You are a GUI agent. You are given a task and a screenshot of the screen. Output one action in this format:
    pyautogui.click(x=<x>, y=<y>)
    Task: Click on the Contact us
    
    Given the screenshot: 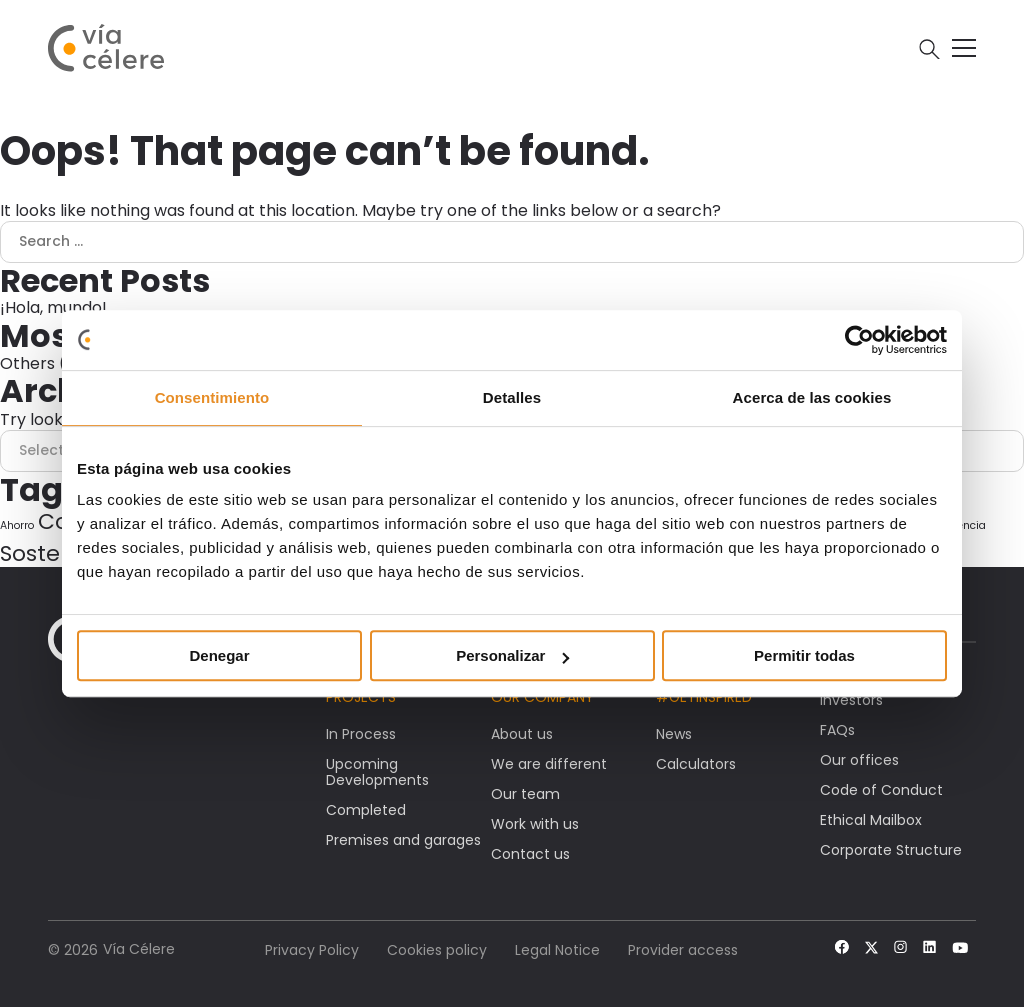 What is the action you would take?
    pyautogui.click(x=530, y=854)
    